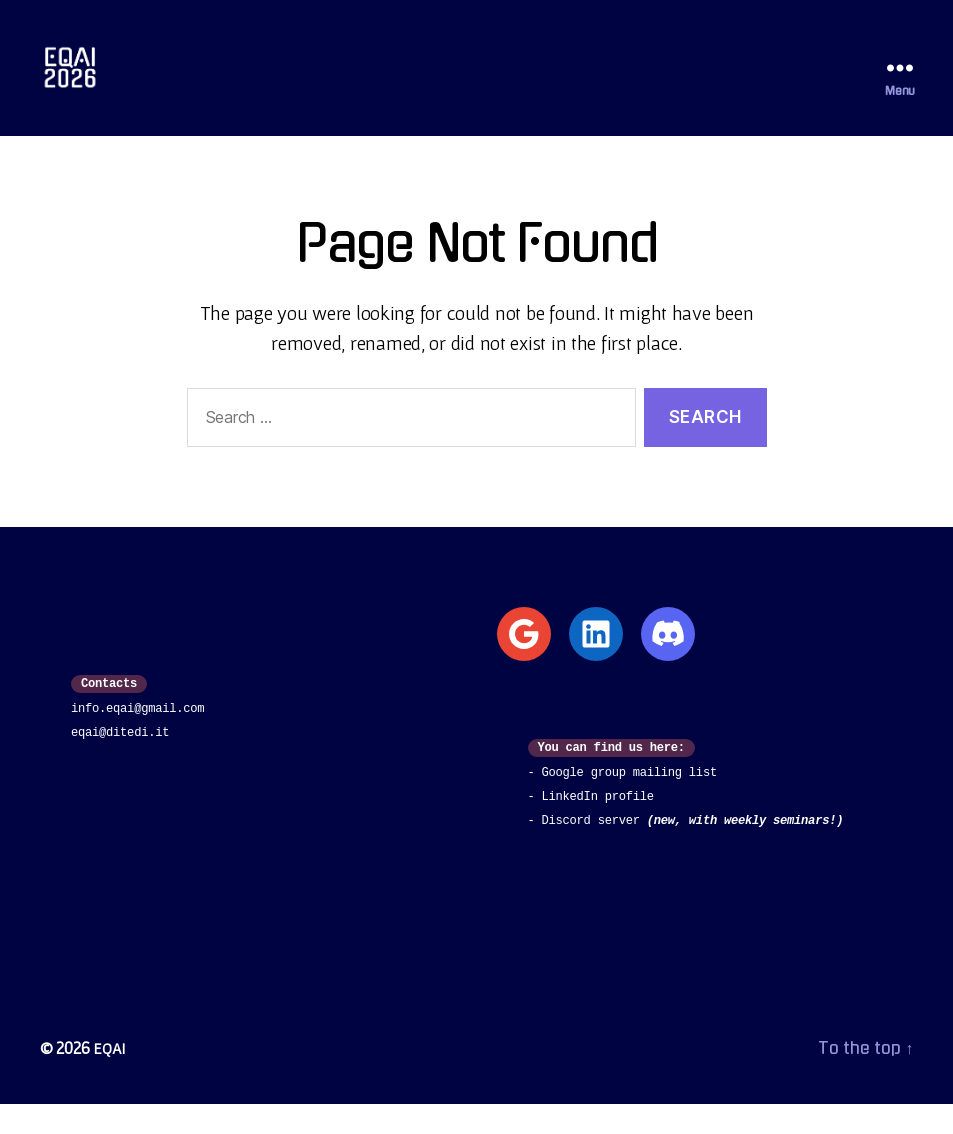 This screenshot has height=1134, width=953. I want to click on EQAI, so click(110, 1077).